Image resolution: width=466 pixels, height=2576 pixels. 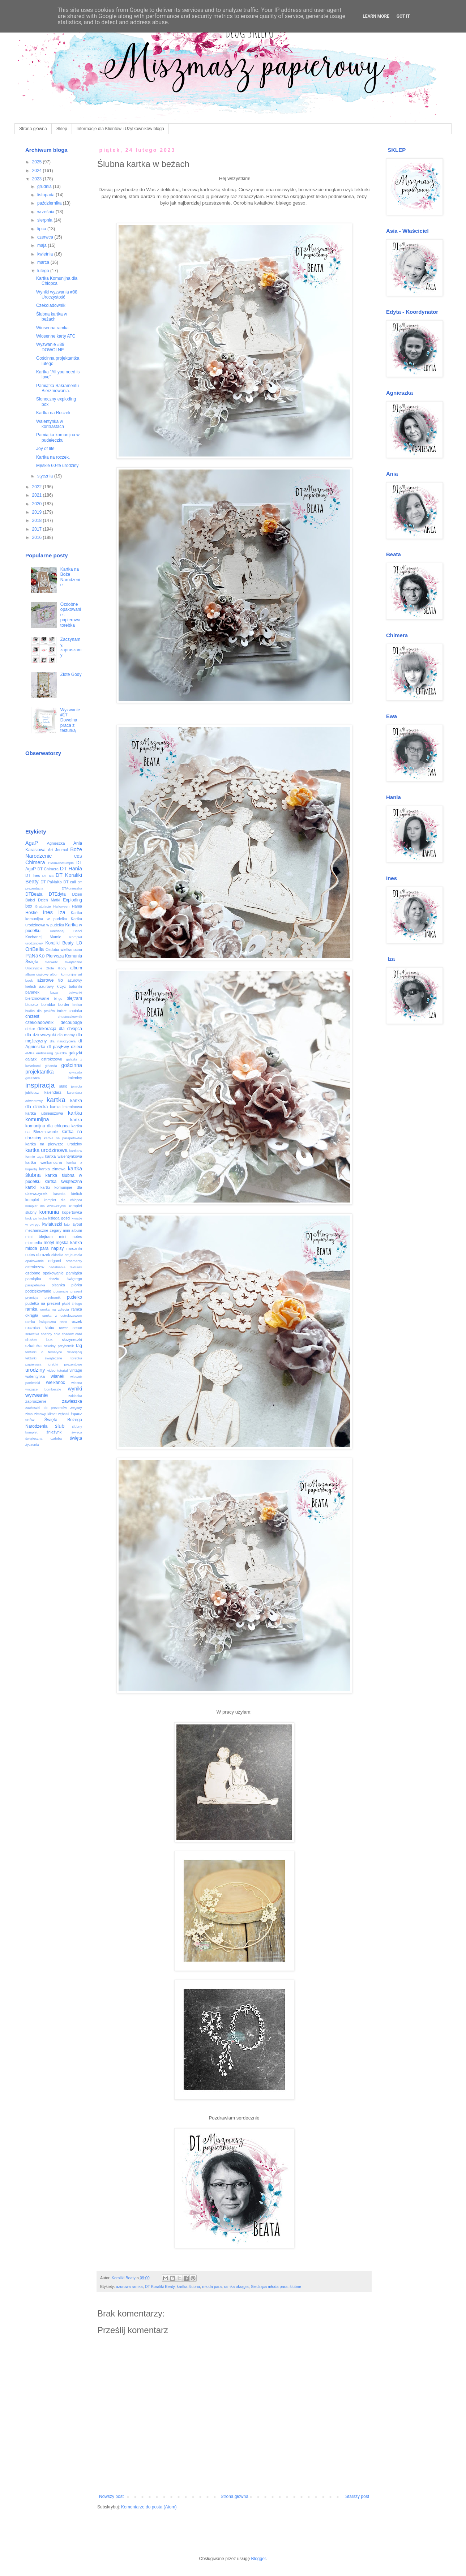 What do you see at coordinates (30, 1254) in the screenshot?
I see `notes` at bounding box center [30, 1254].